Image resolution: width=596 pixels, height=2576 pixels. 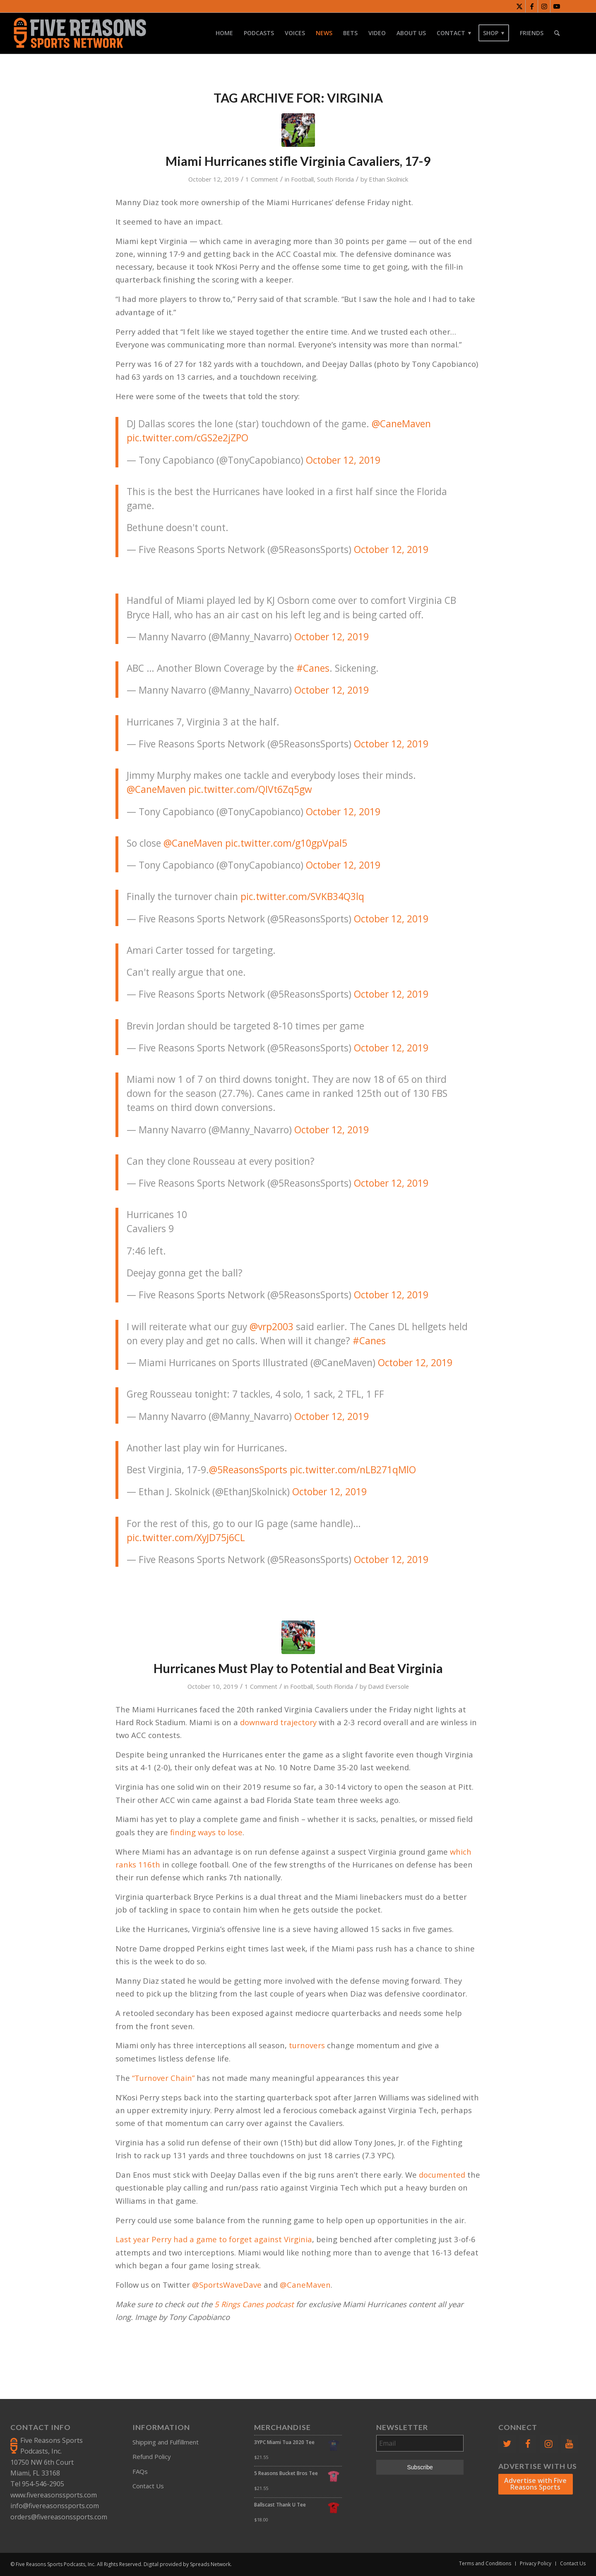 I want to click on [Link to Youtube], so click(x=556, y=6).